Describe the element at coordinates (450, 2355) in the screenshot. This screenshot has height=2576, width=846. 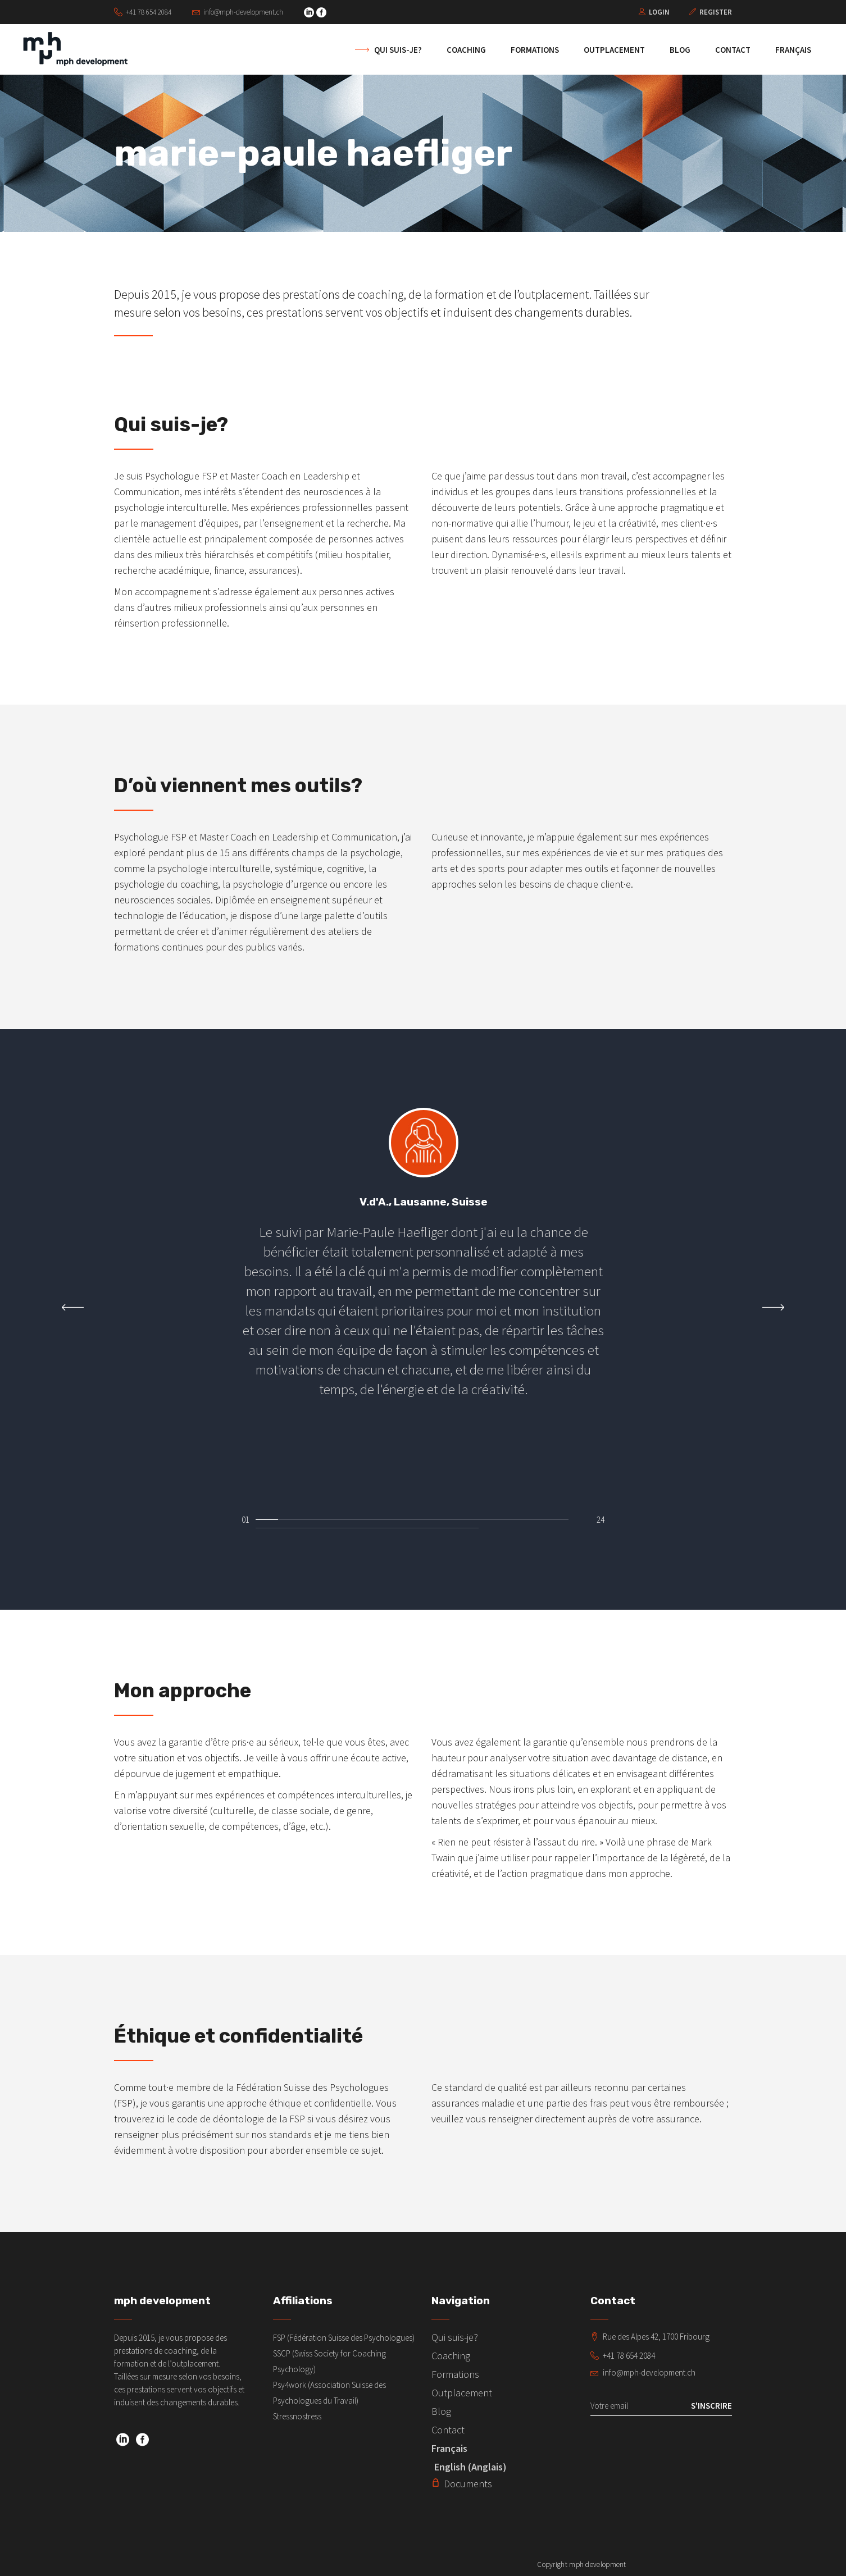
I see `Coaching` at that location.